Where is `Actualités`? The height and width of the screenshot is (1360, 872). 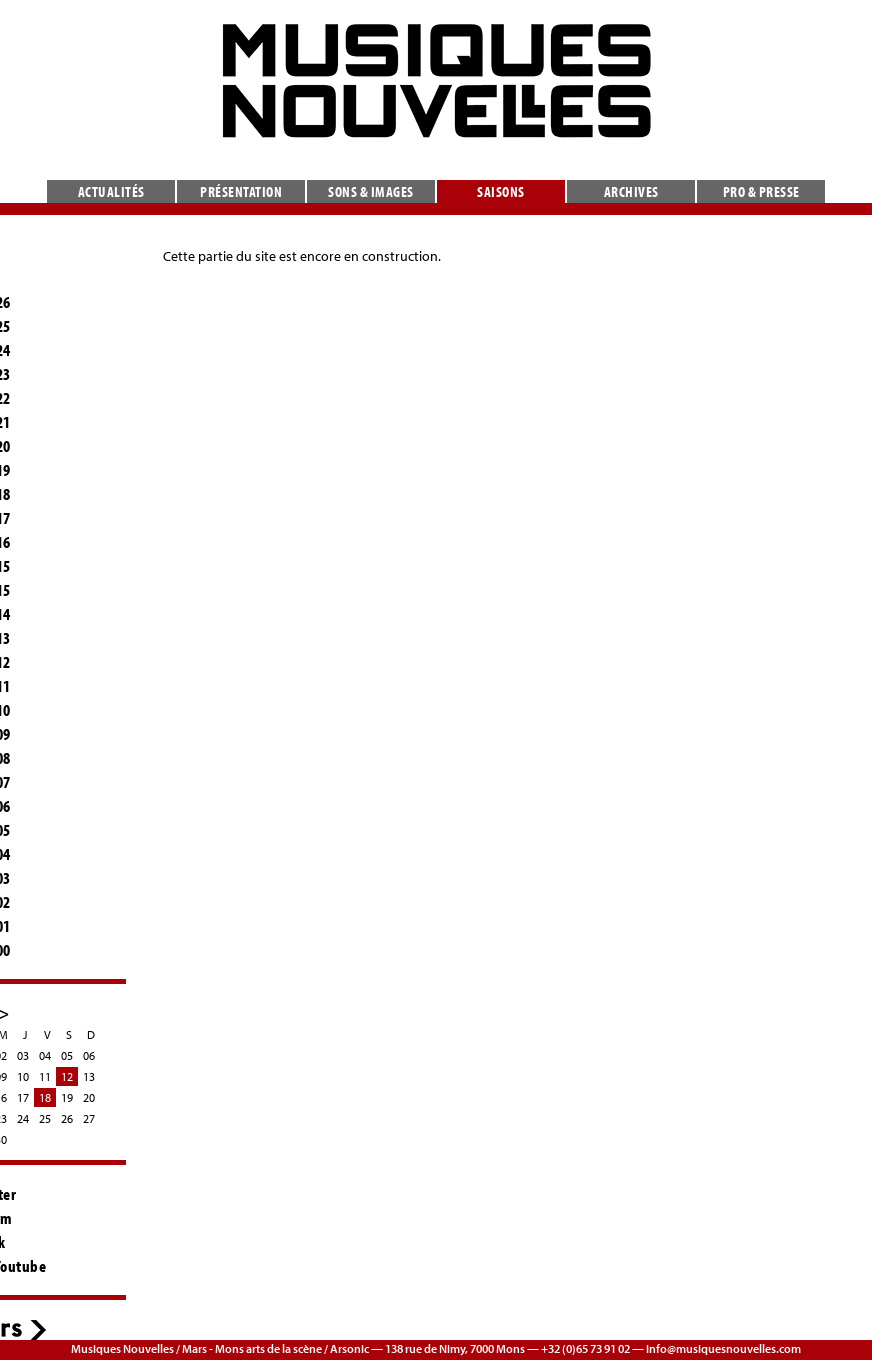
Actualités is located at coordinates (111, 191).